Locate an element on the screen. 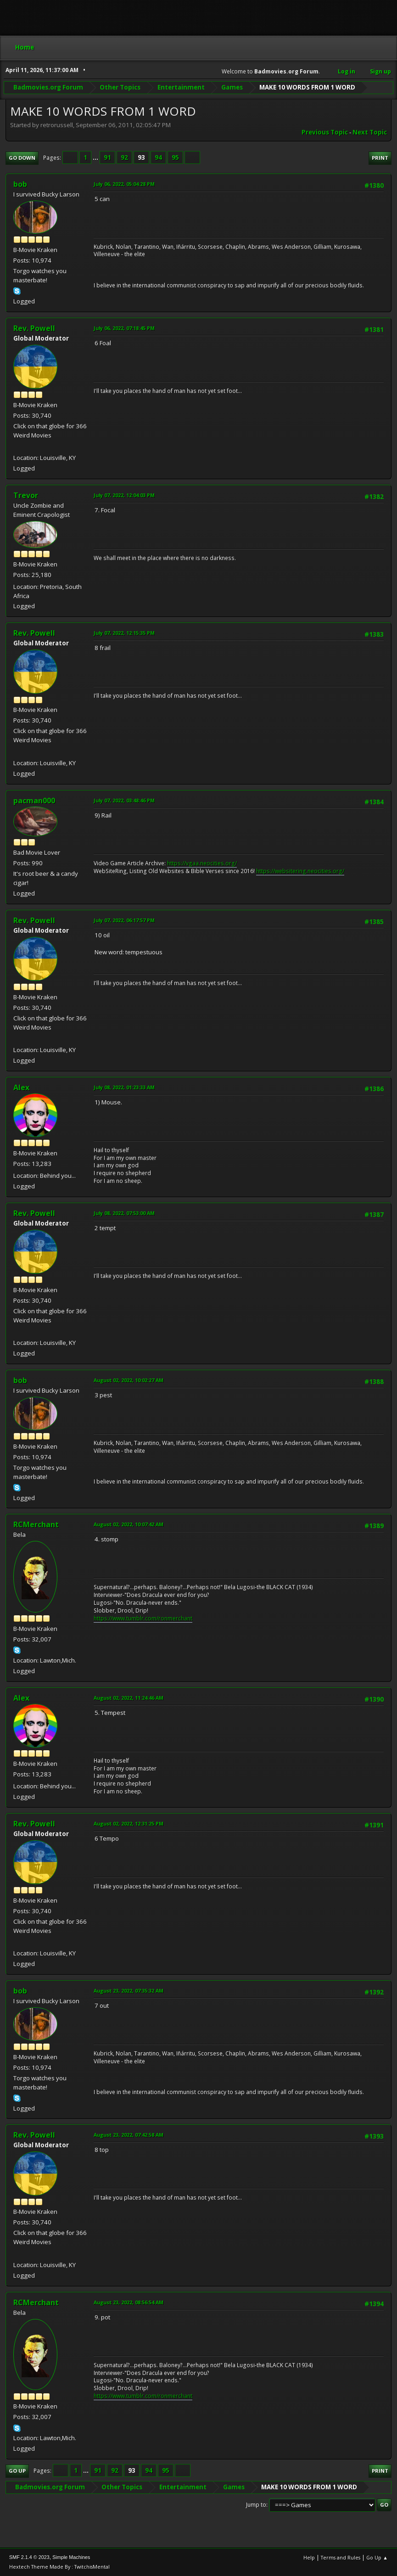  July 08, 2022, 01:23:33 AM is located at coordinates (124, 1087).